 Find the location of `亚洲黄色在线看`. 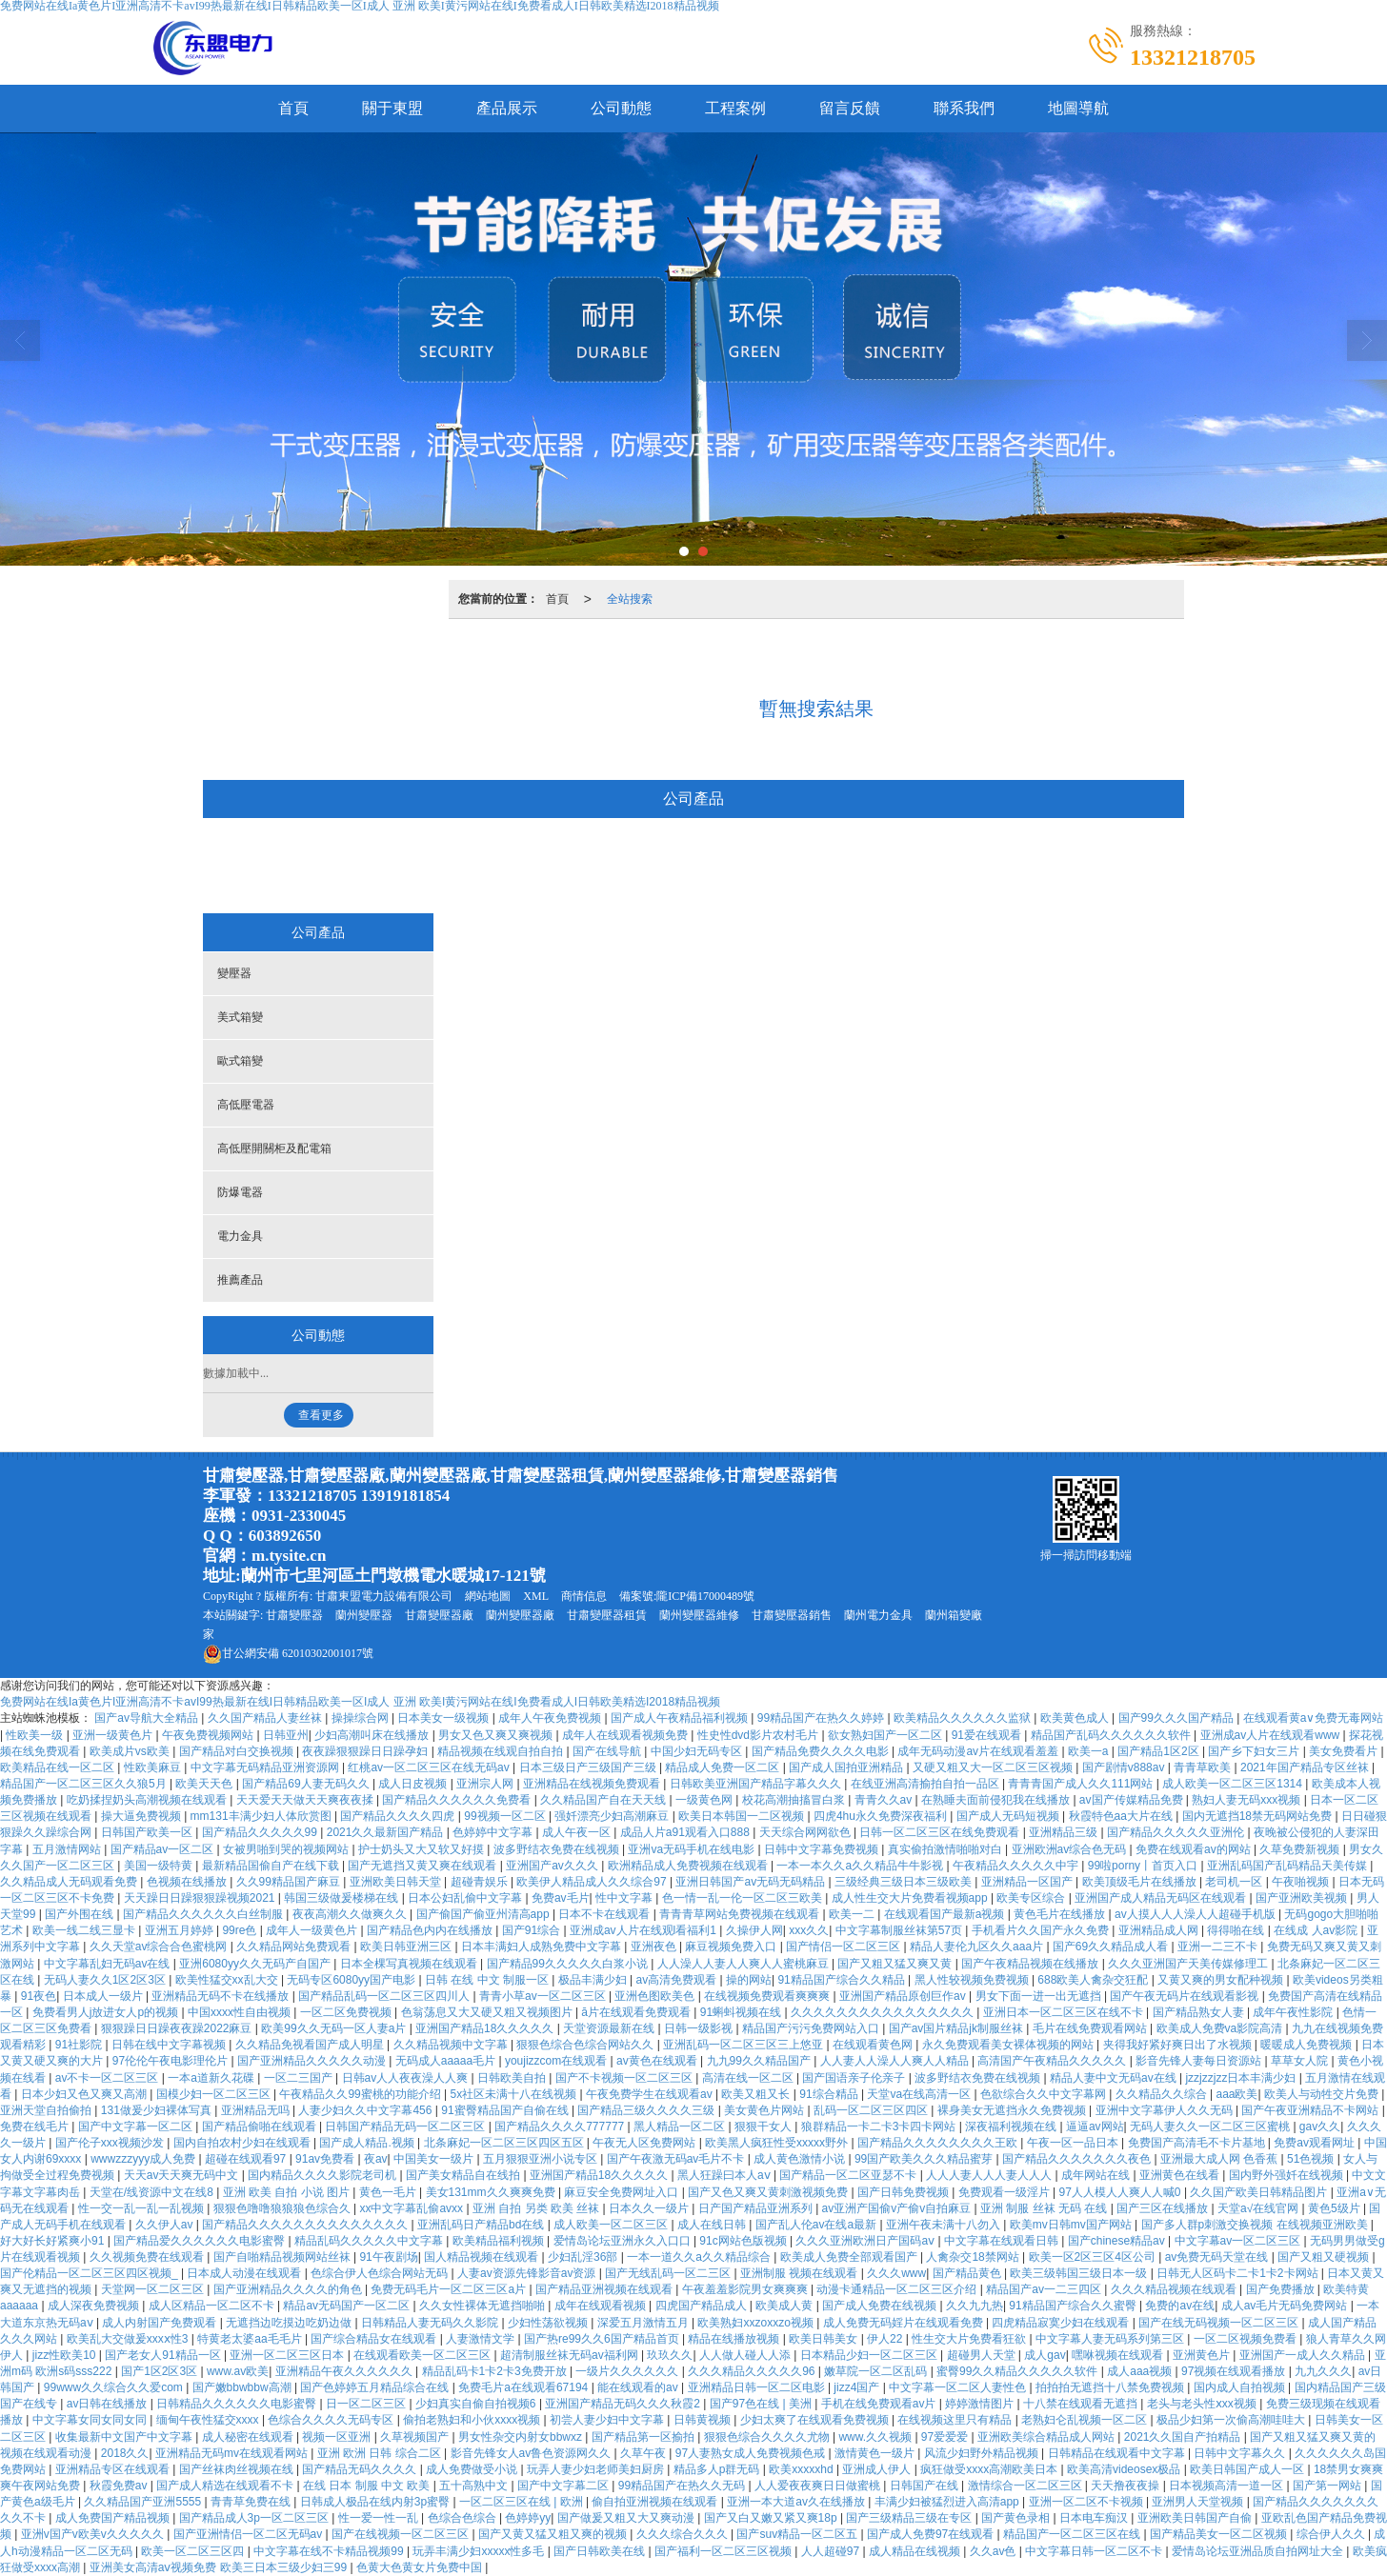

亚洲黄色在线看 is located at coordinates (1180, 2175).